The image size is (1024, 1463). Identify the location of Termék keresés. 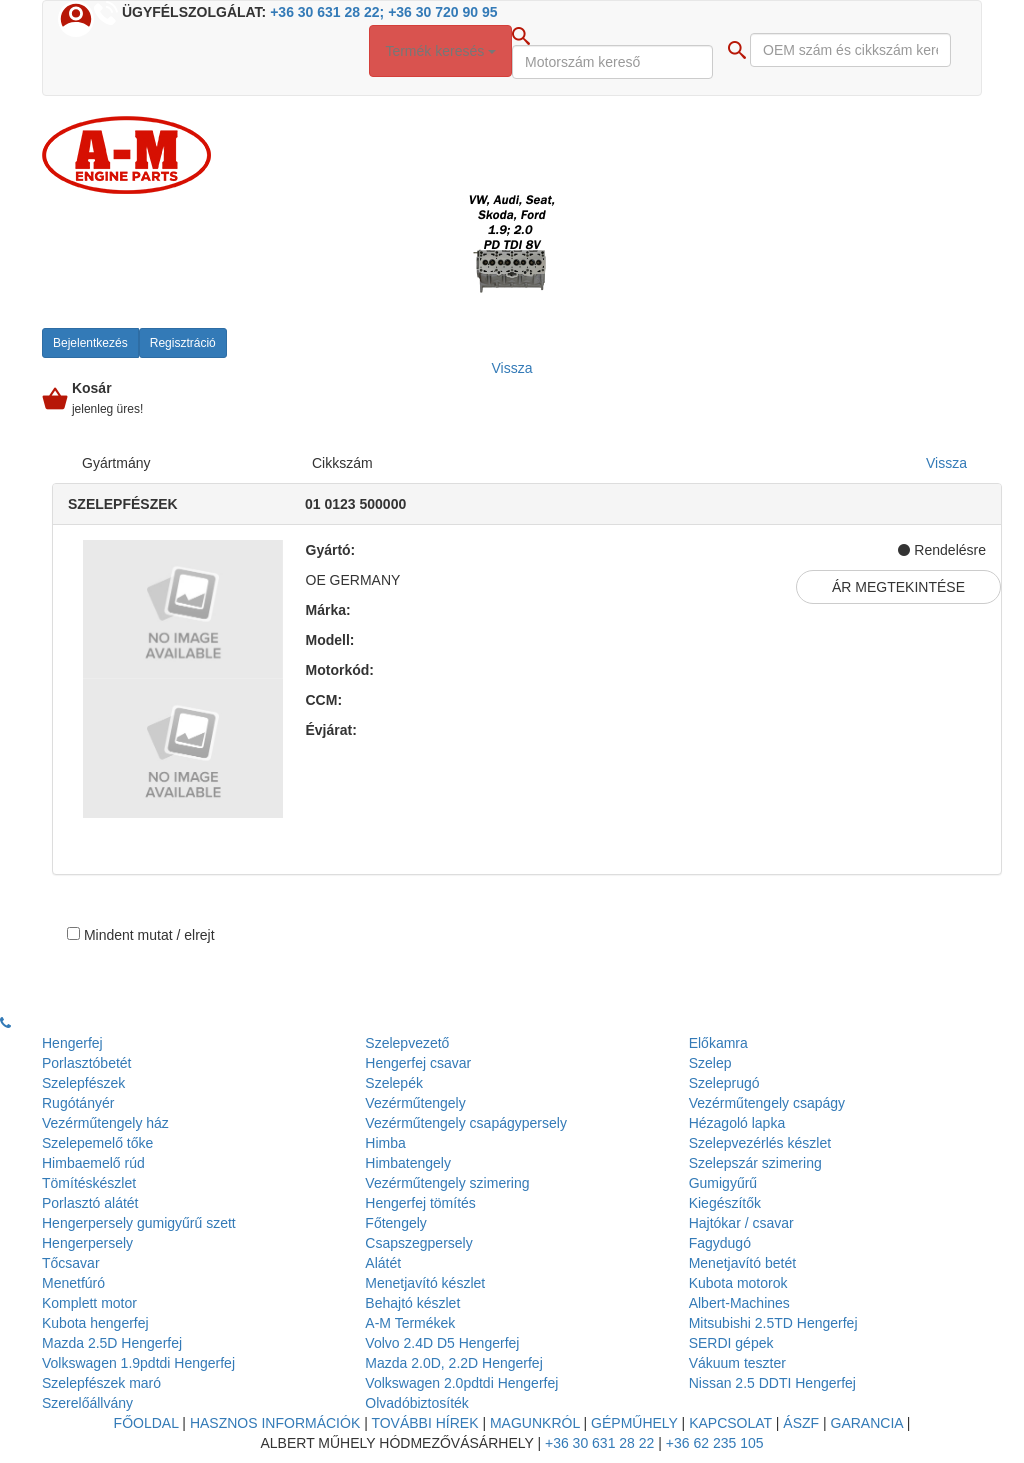
(440, 51).